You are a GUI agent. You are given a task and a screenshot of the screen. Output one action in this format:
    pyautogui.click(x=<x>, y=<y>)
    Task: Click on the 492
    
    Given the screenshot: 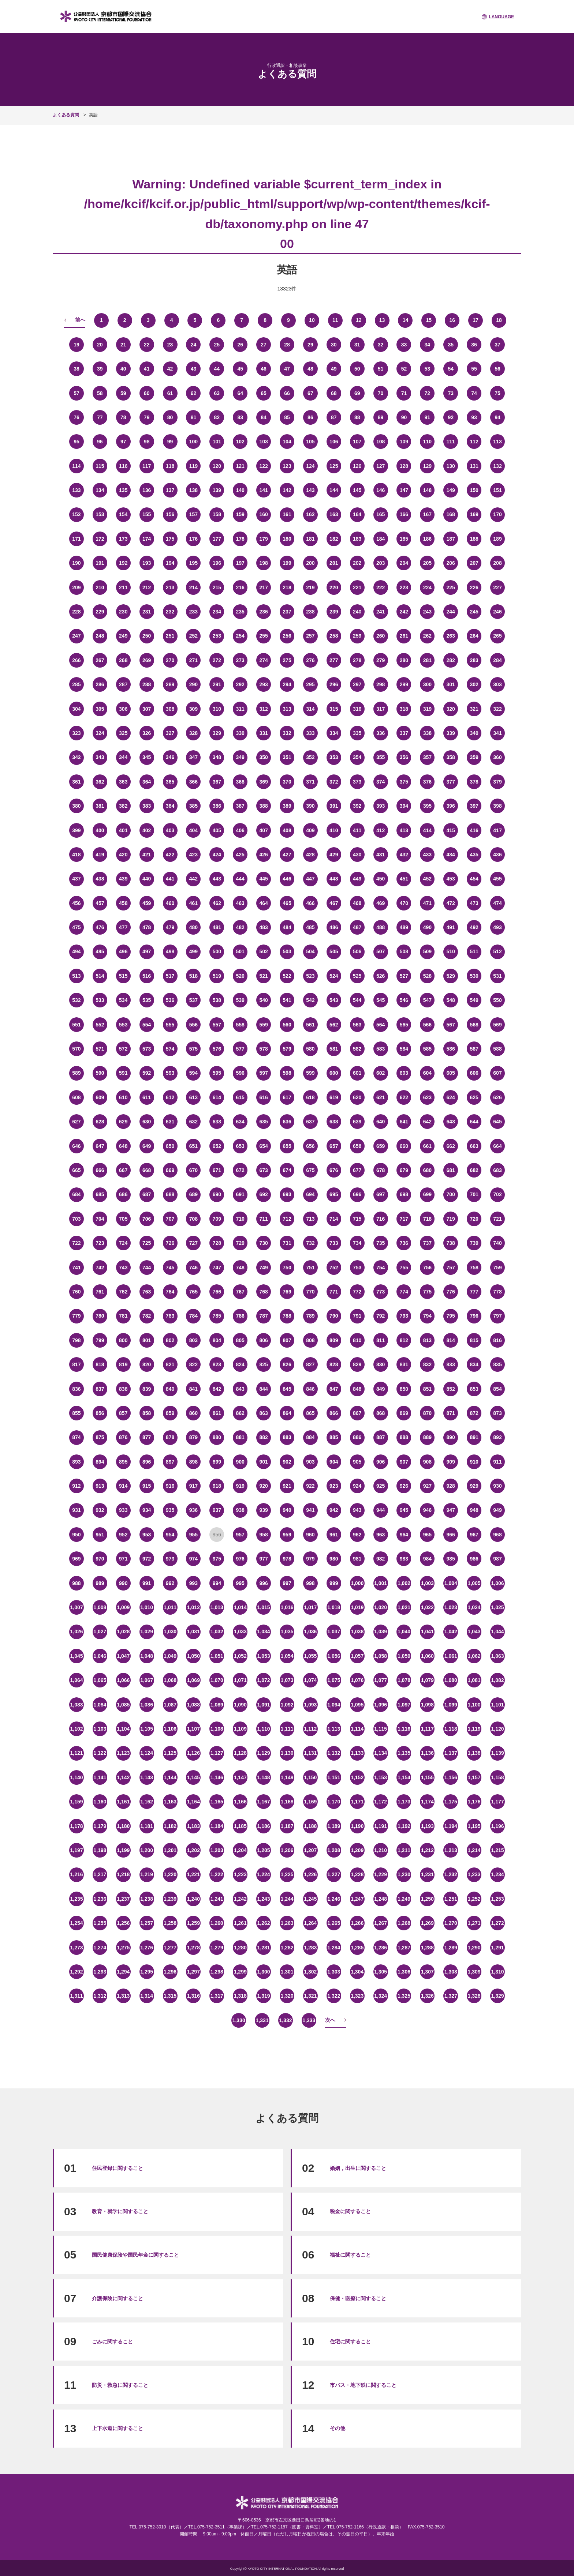 What is the action you would take?
    pyautogui.click(x=474, y=927)
    